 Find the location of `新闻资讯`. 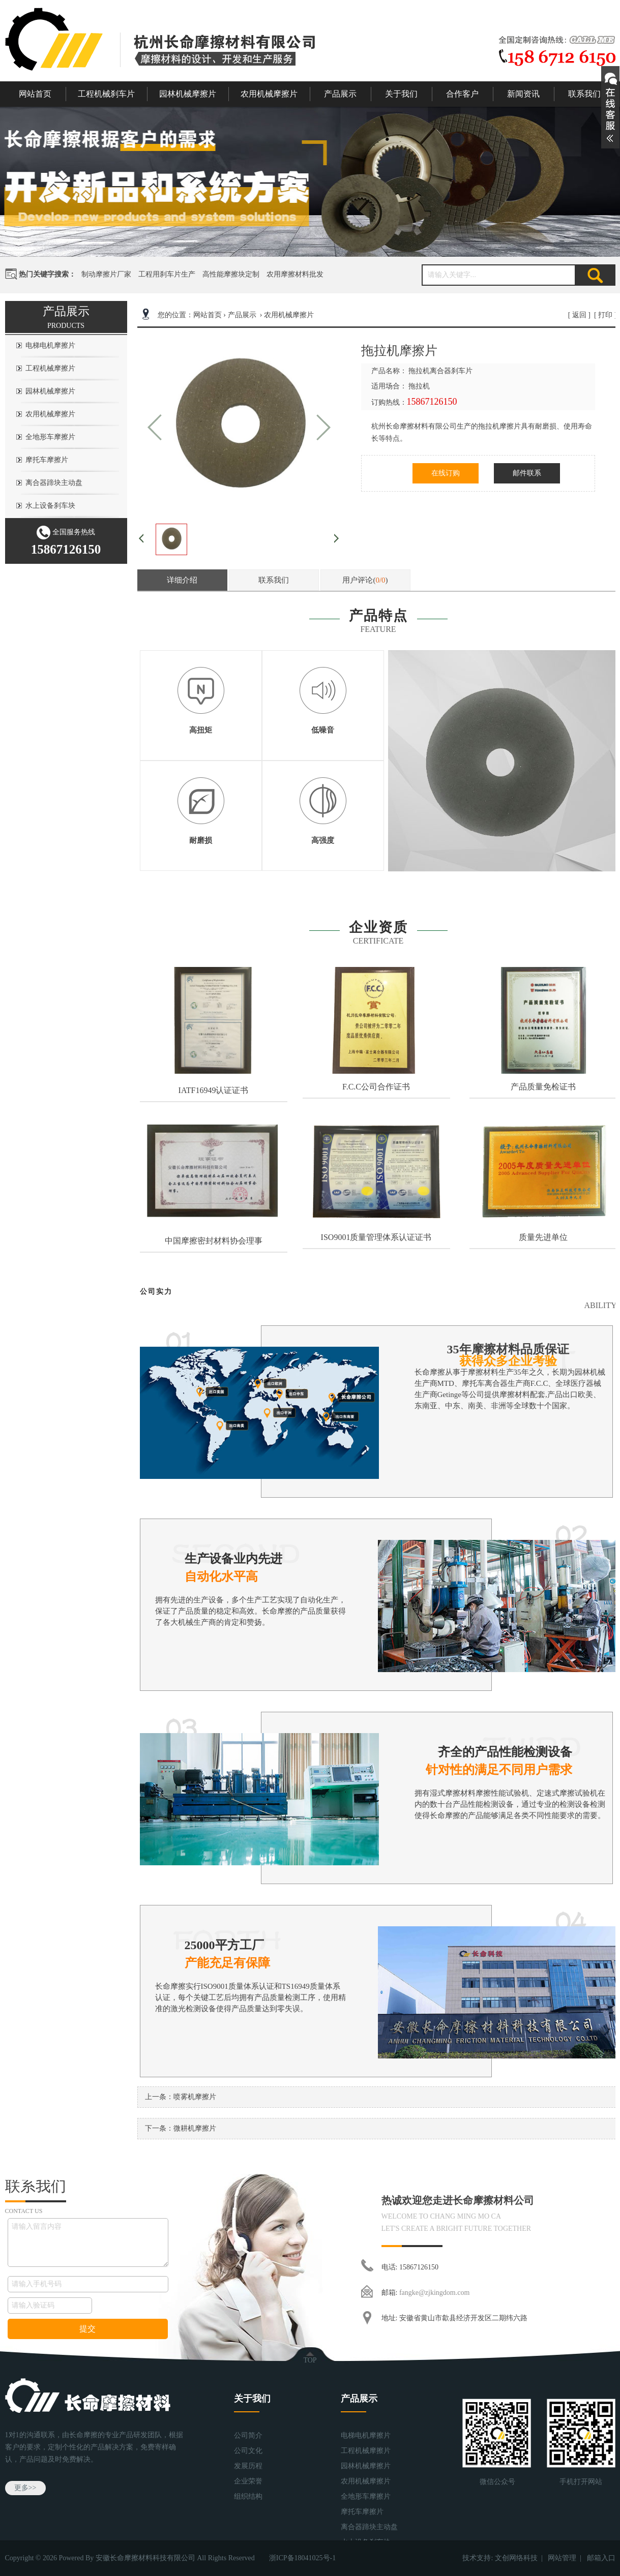

新闻资讯 is located at coordinates (523, 93).